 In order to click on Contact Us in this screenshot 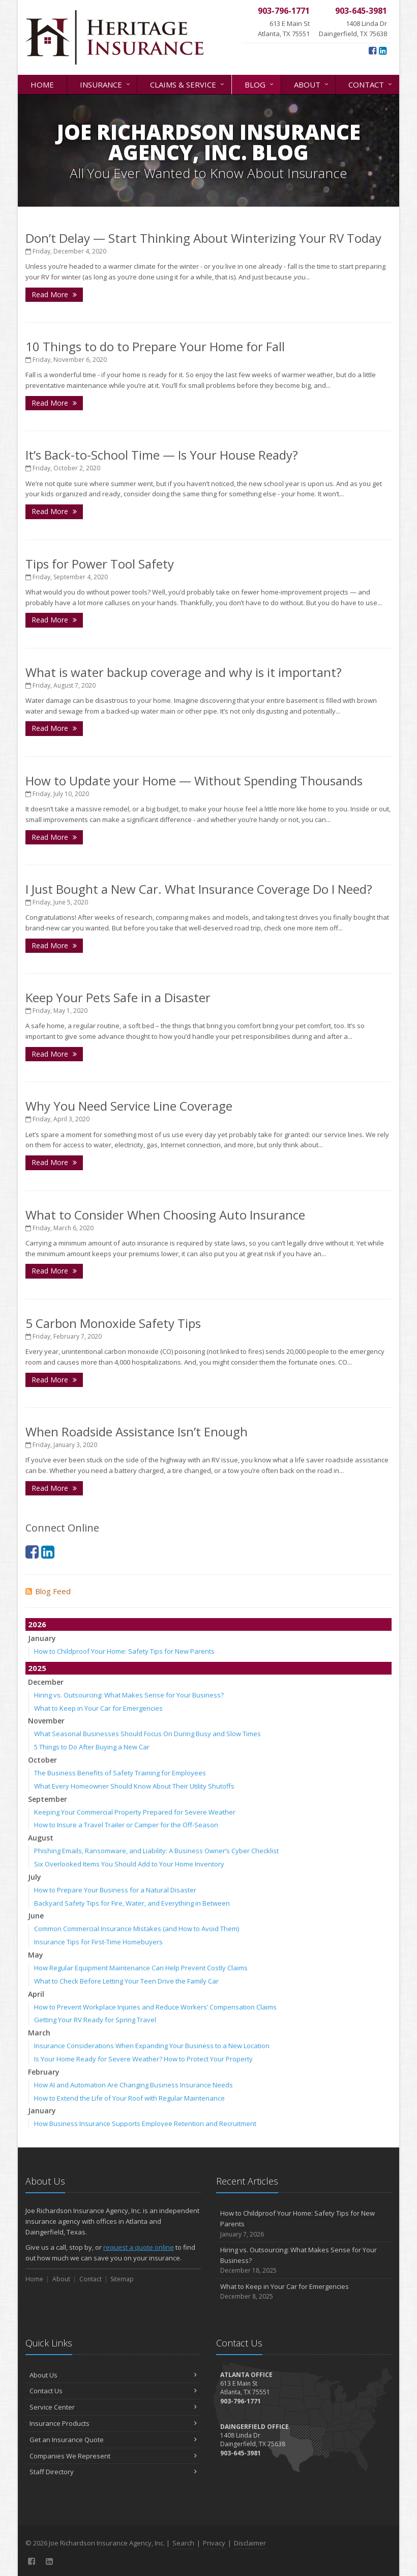, I will do `click(113, 2390)`.